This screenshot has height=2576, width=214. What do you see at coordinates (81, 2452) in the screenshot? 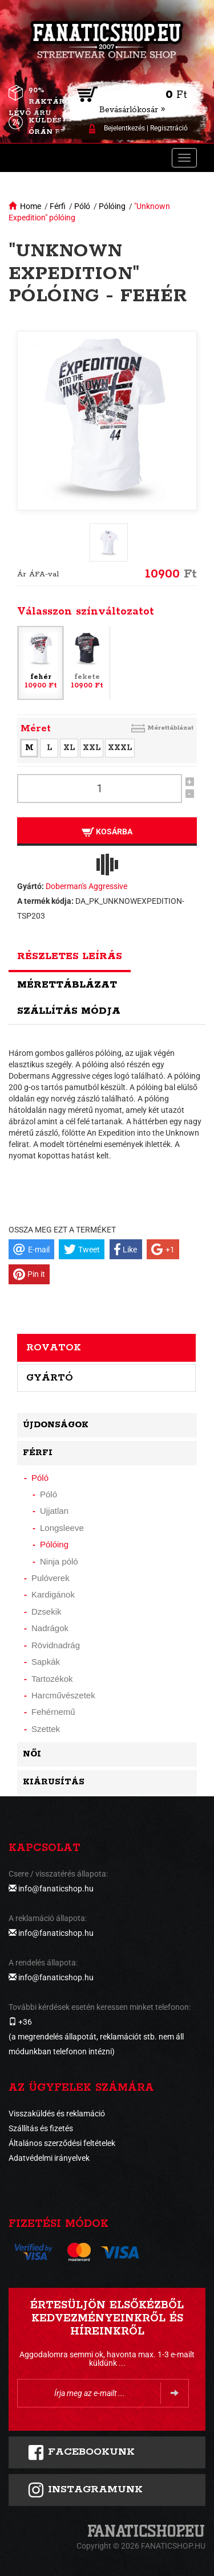
I see `FACEBOOKUNK` at bounding box center [81, 2452].